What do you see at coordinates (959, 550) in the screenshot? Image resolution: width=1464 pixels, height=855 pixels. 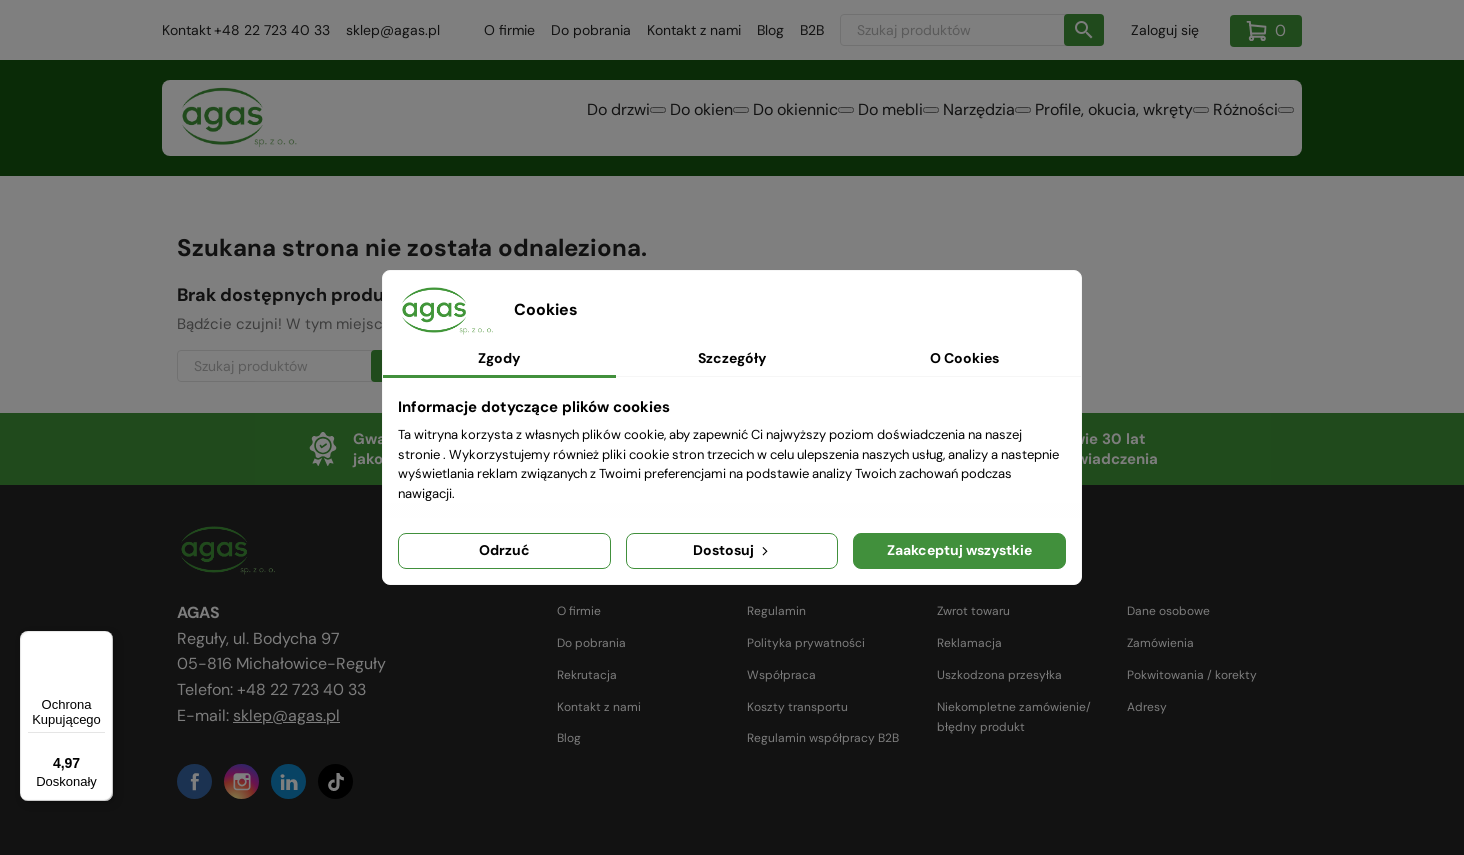 I see `Zaakceptuj wszystkie` at bounding box center [959, 550].